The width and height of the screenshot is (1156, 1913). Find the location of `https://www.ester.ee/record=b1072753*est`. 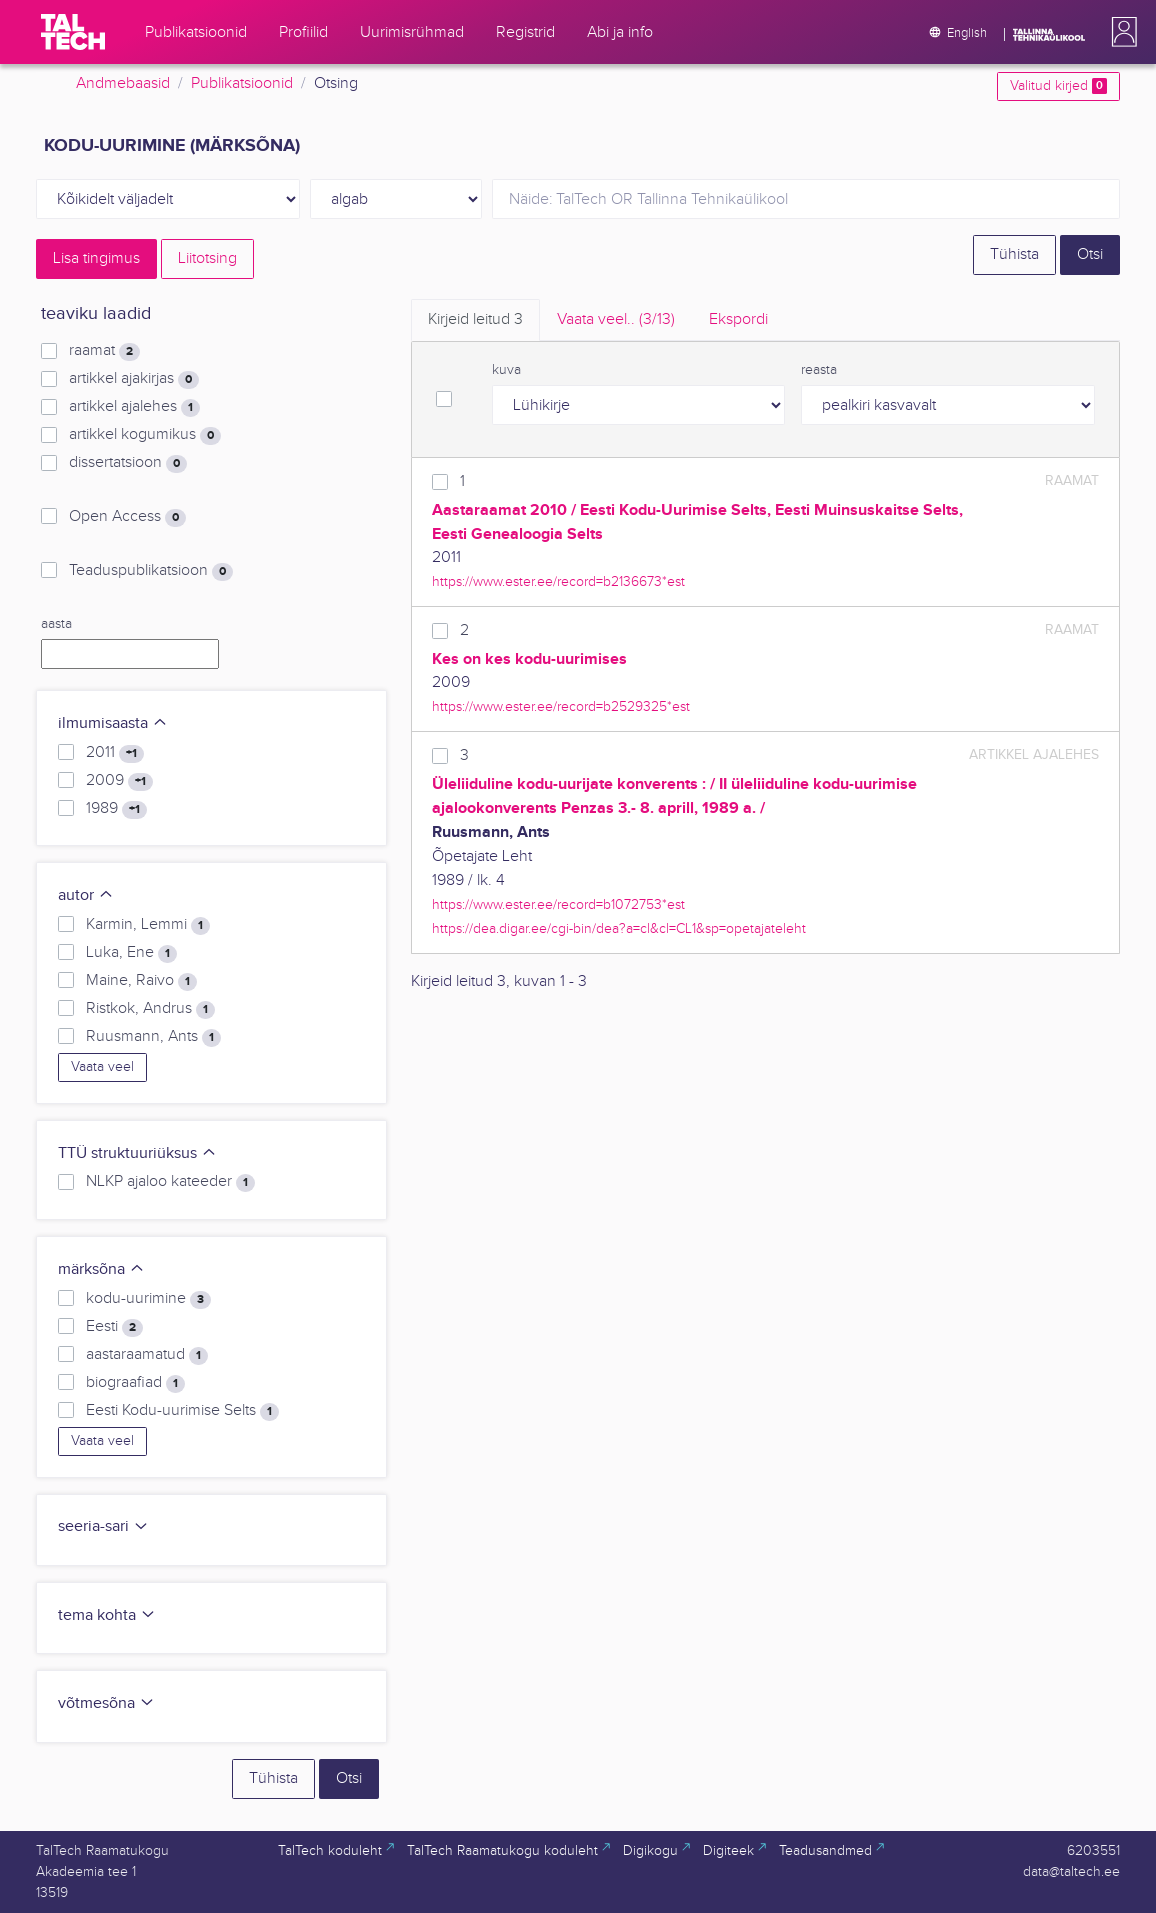

https://www.ester.ee/record=b1072753*est is located at coordinates (558, 904).